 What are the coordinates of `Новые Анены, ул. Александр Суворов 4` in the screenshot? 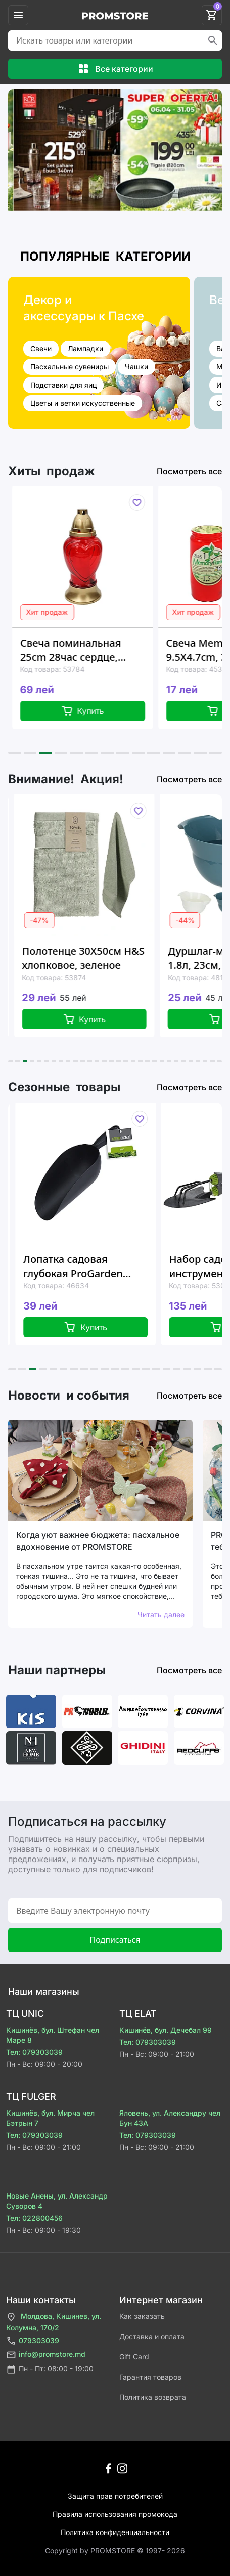 It's located at (57, 2200).